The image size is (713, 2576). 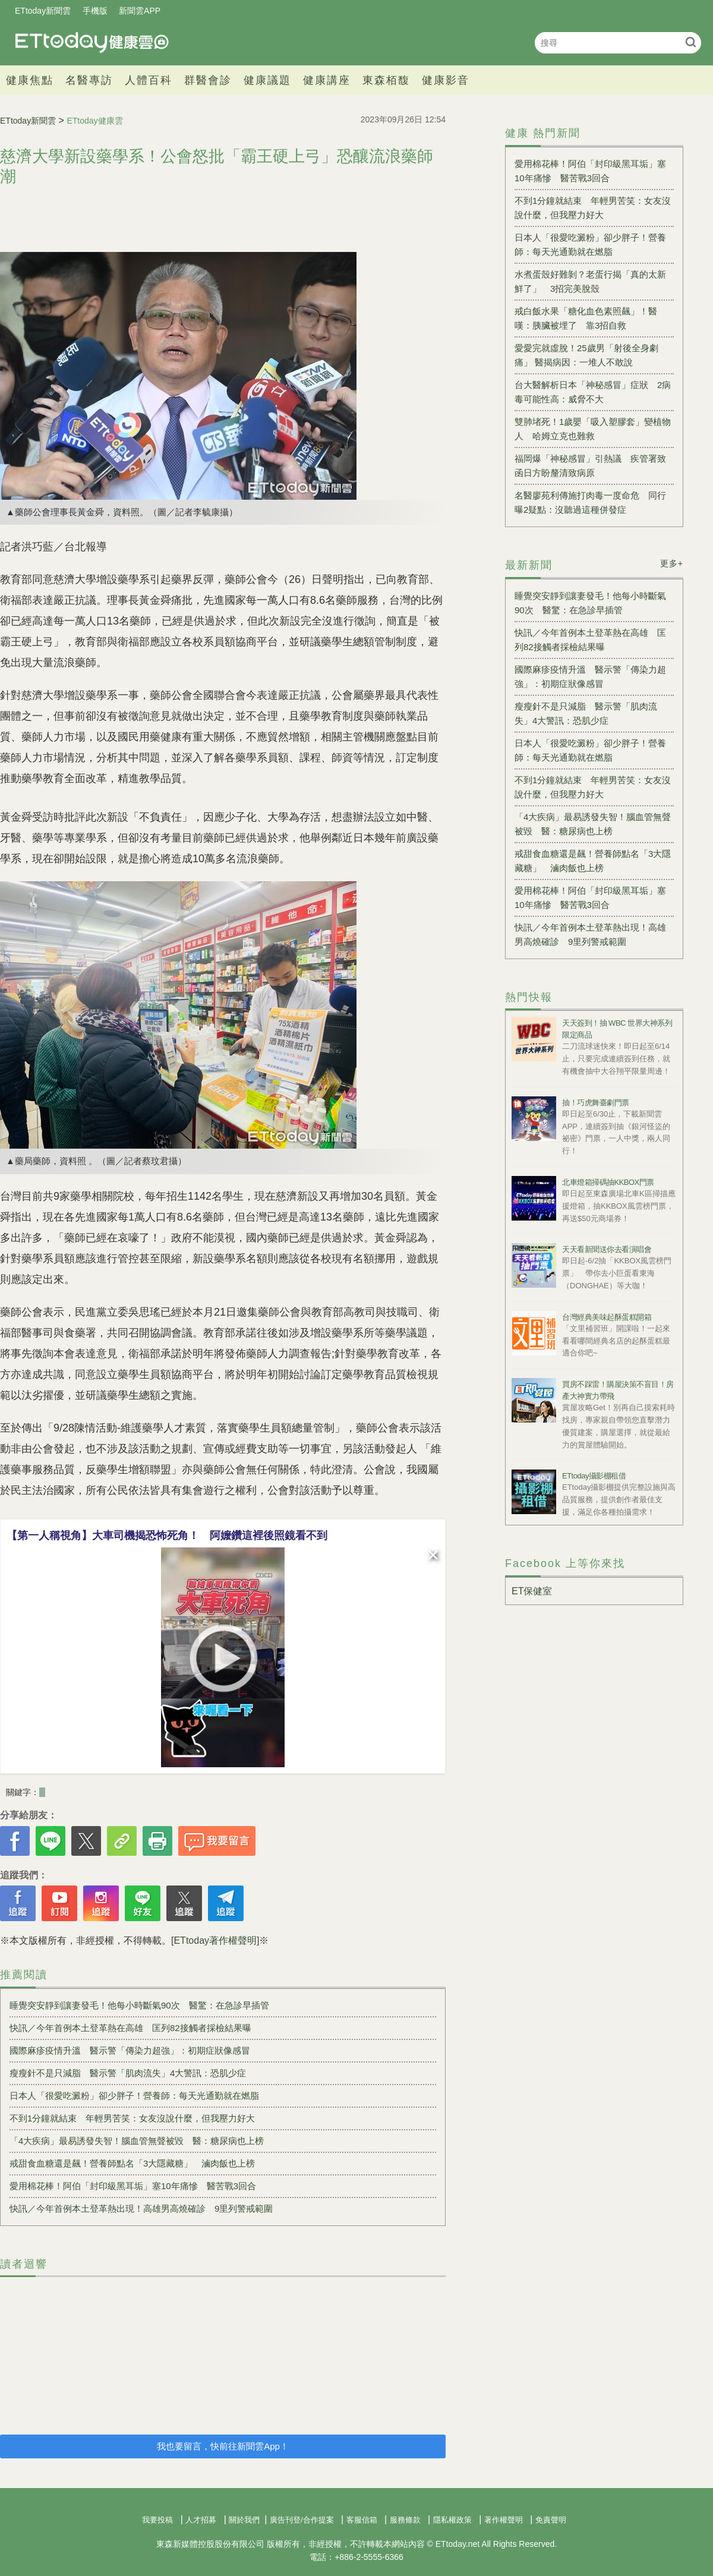 I want to click on 抽！巧虎舞臺劇門票, so click(x=595, y=1102).